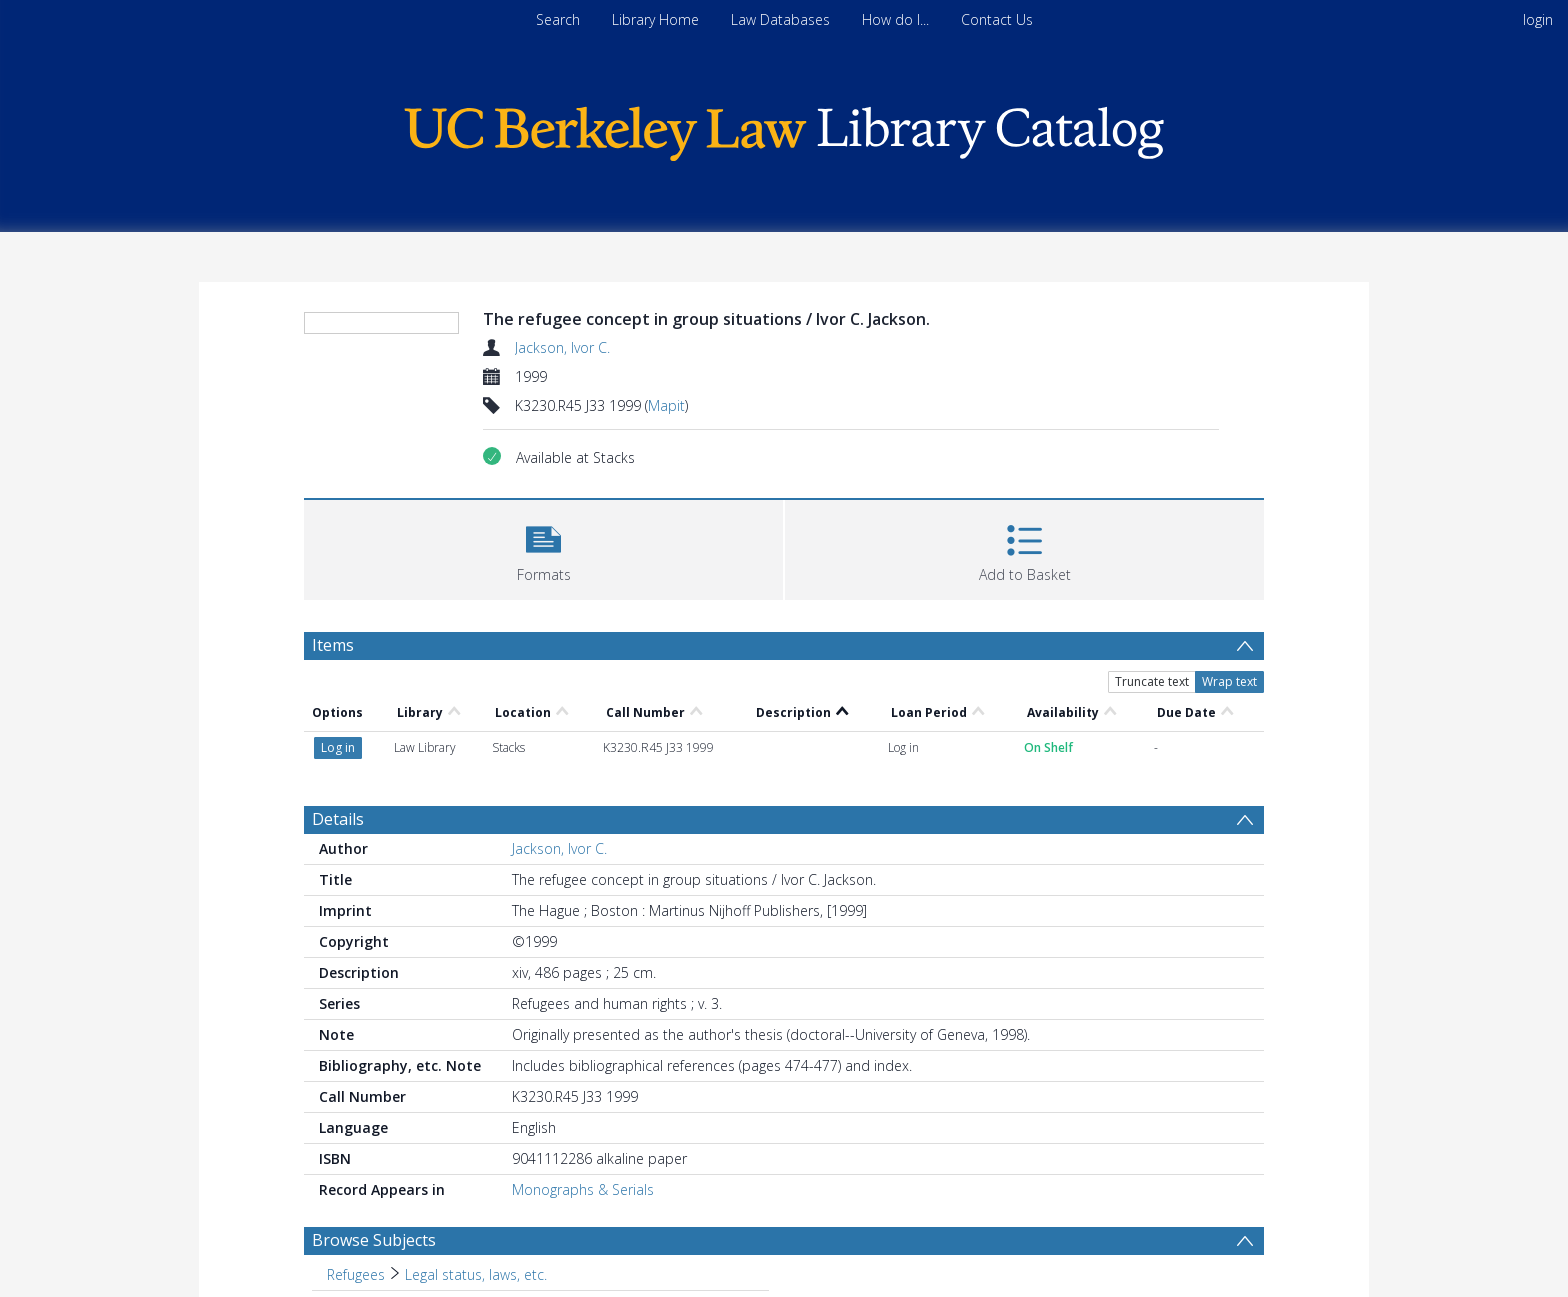 This screenshot has width=1568, height=1297. Describe the element at coordinates (562, 347) in the screenshot. I see `Jackson, Ivor C.` at that location.